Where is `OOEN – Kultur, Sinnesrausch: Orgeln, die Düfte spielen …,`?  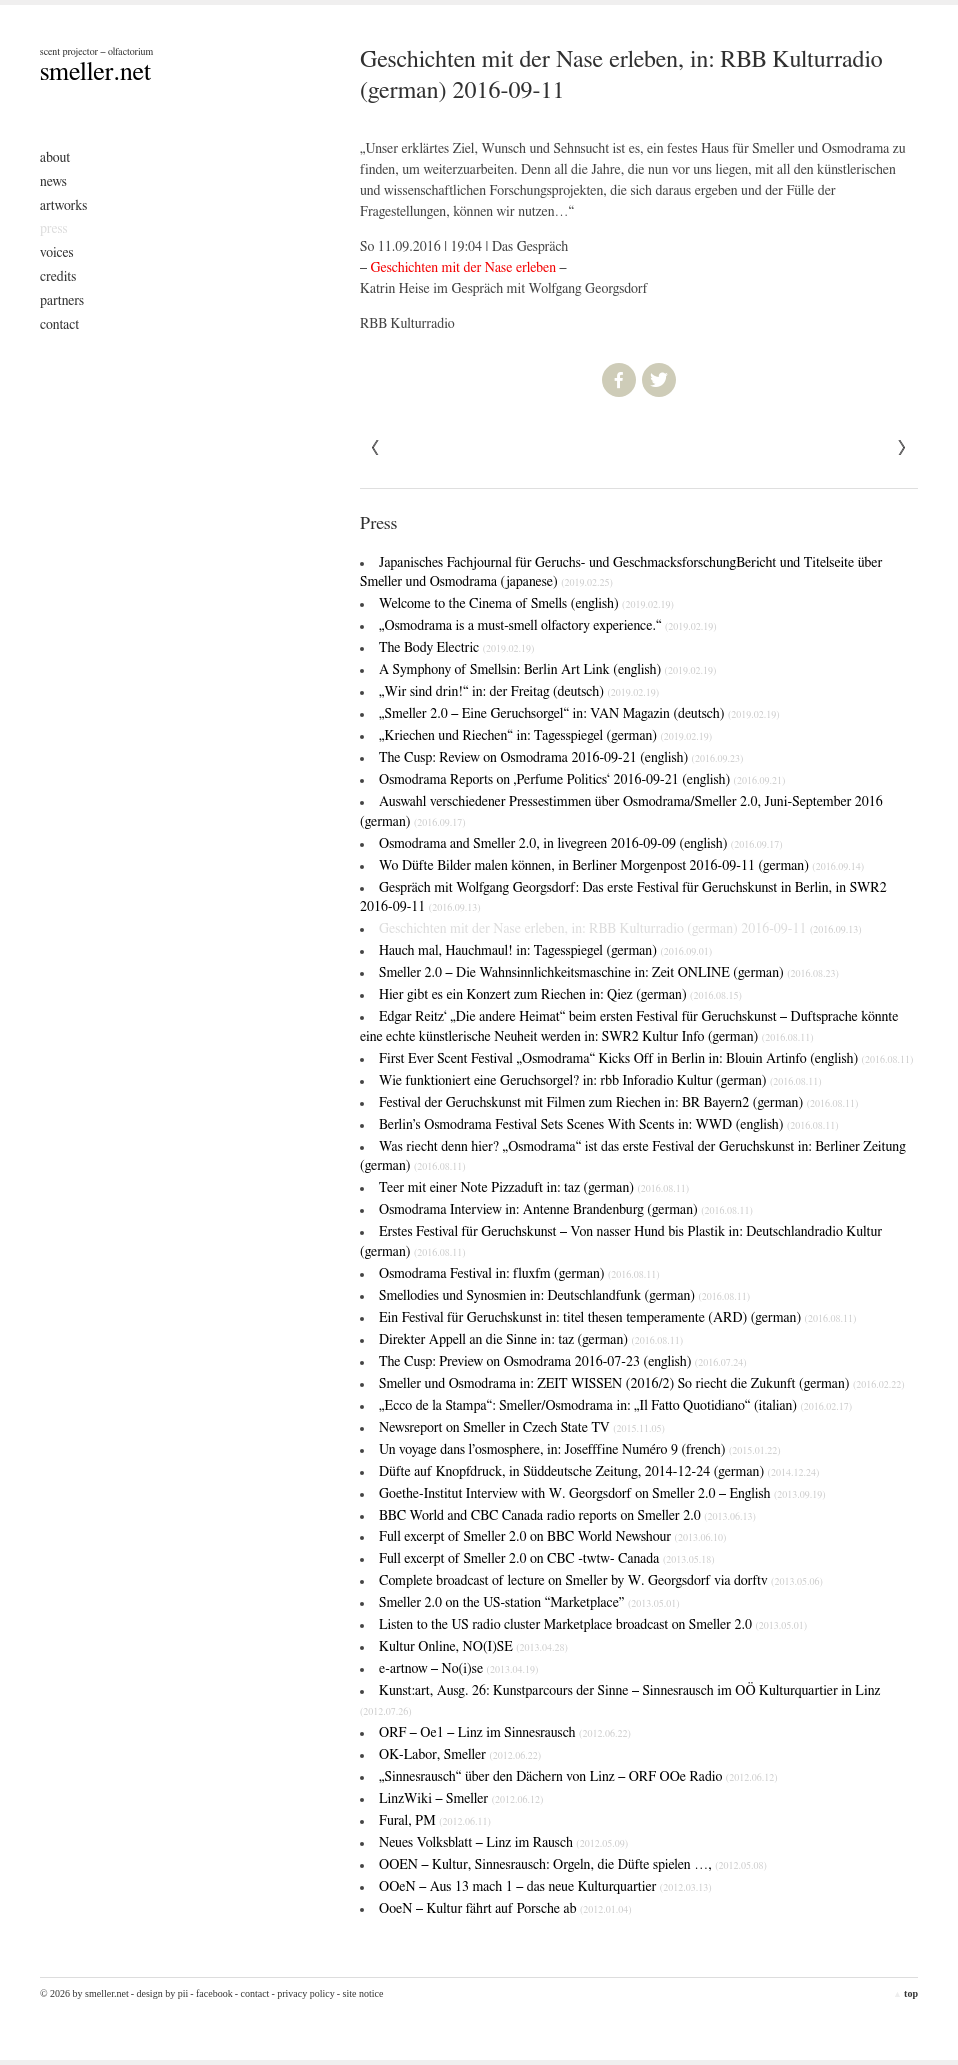
OOEN – Kultur, Sinnesrausch: Orgeln, die Düfte spielen …, is located at coordinates (573, 1865).